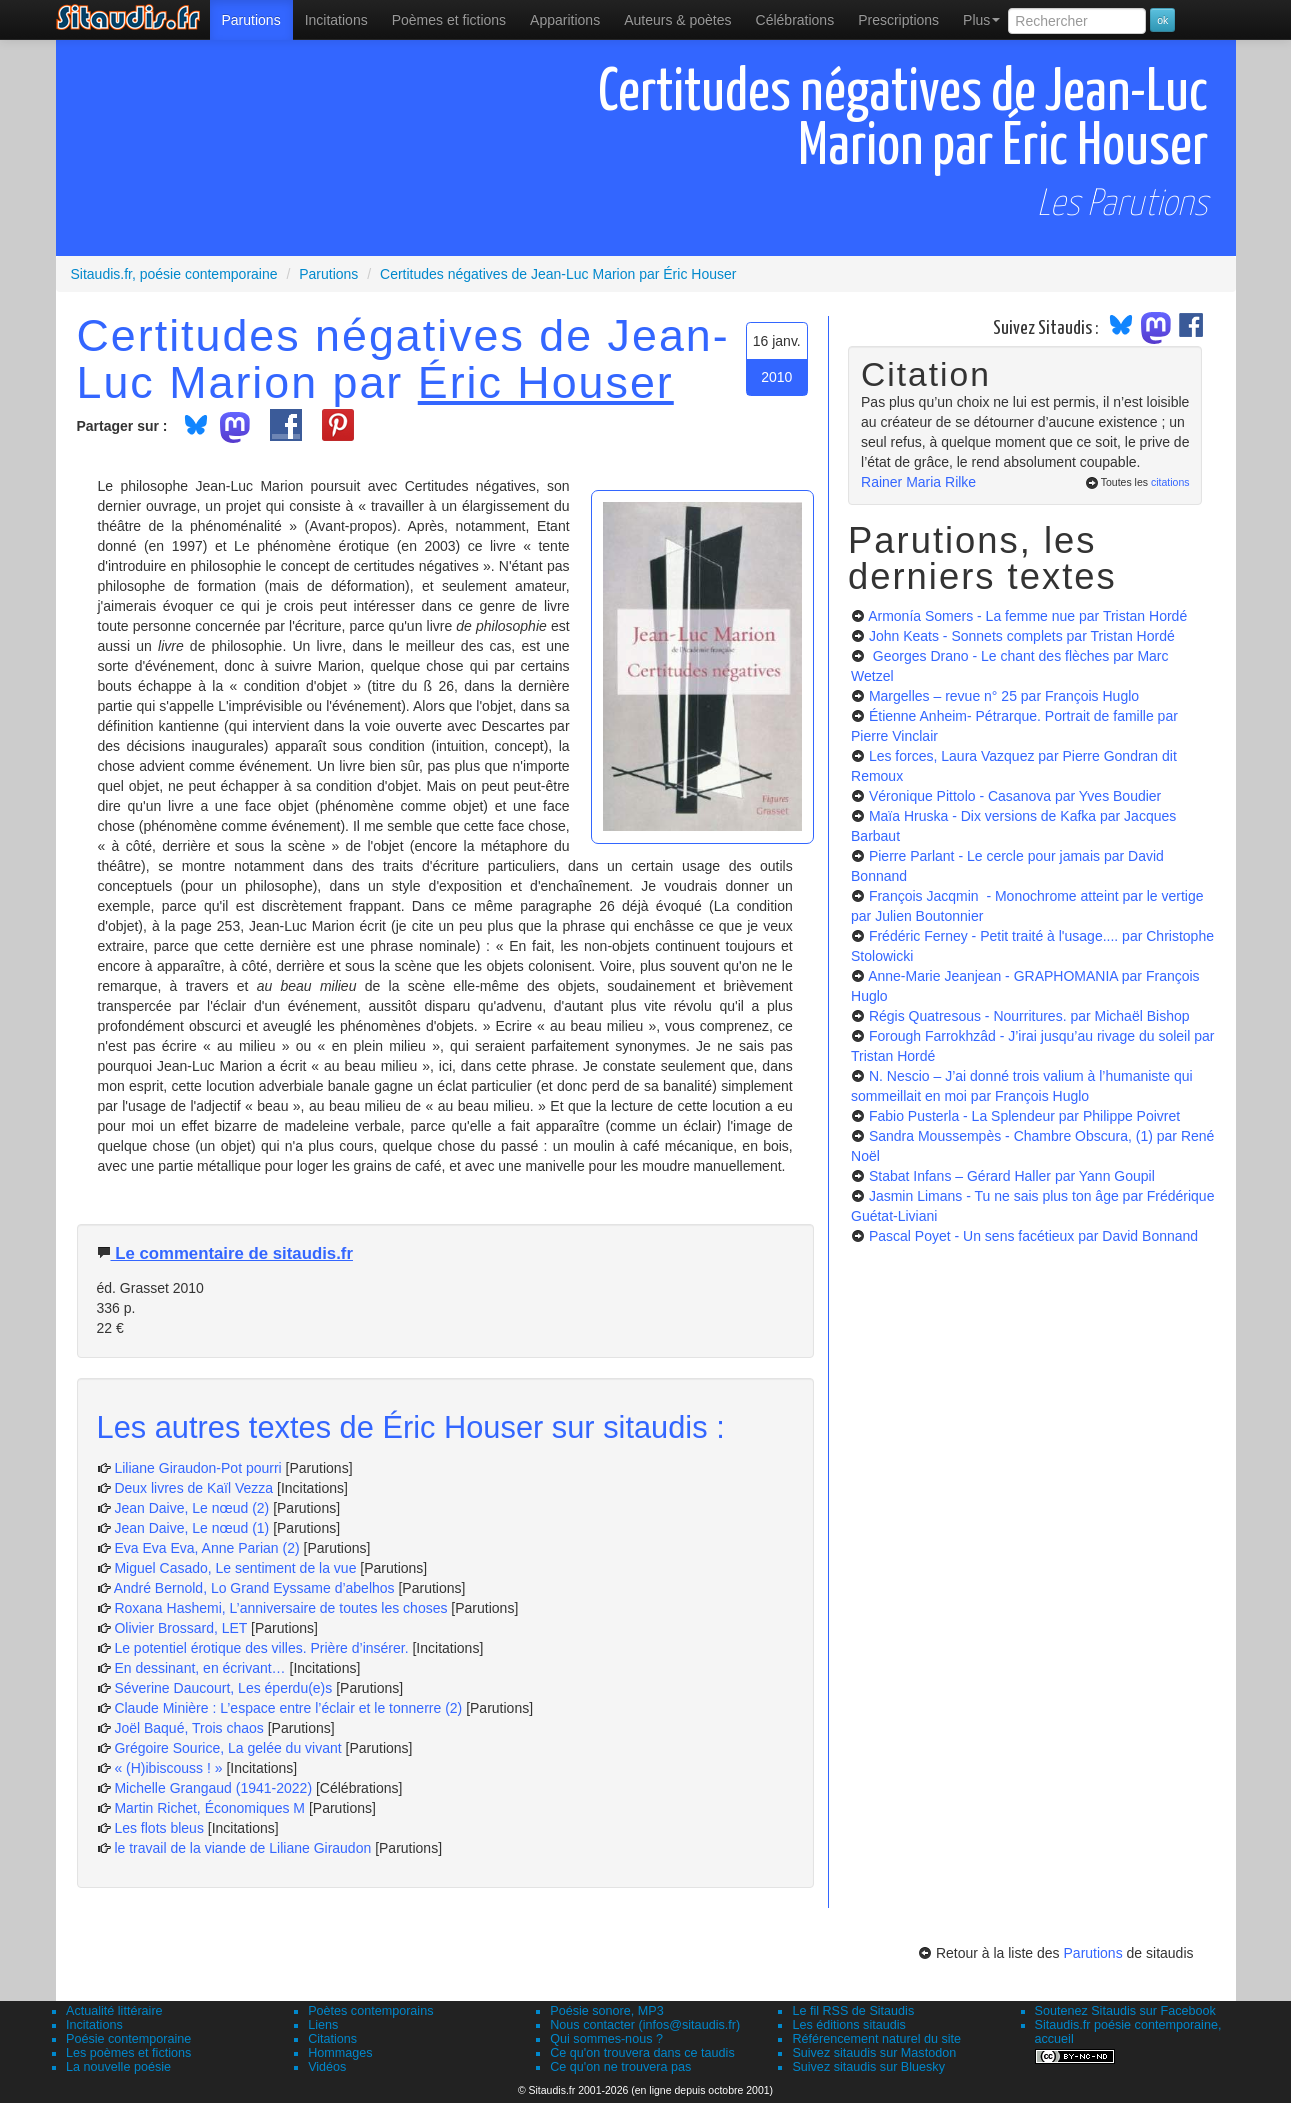 The width and height of the screenshot is (1291, 2103). I want to click on Prescriptions, so click(898, 20).